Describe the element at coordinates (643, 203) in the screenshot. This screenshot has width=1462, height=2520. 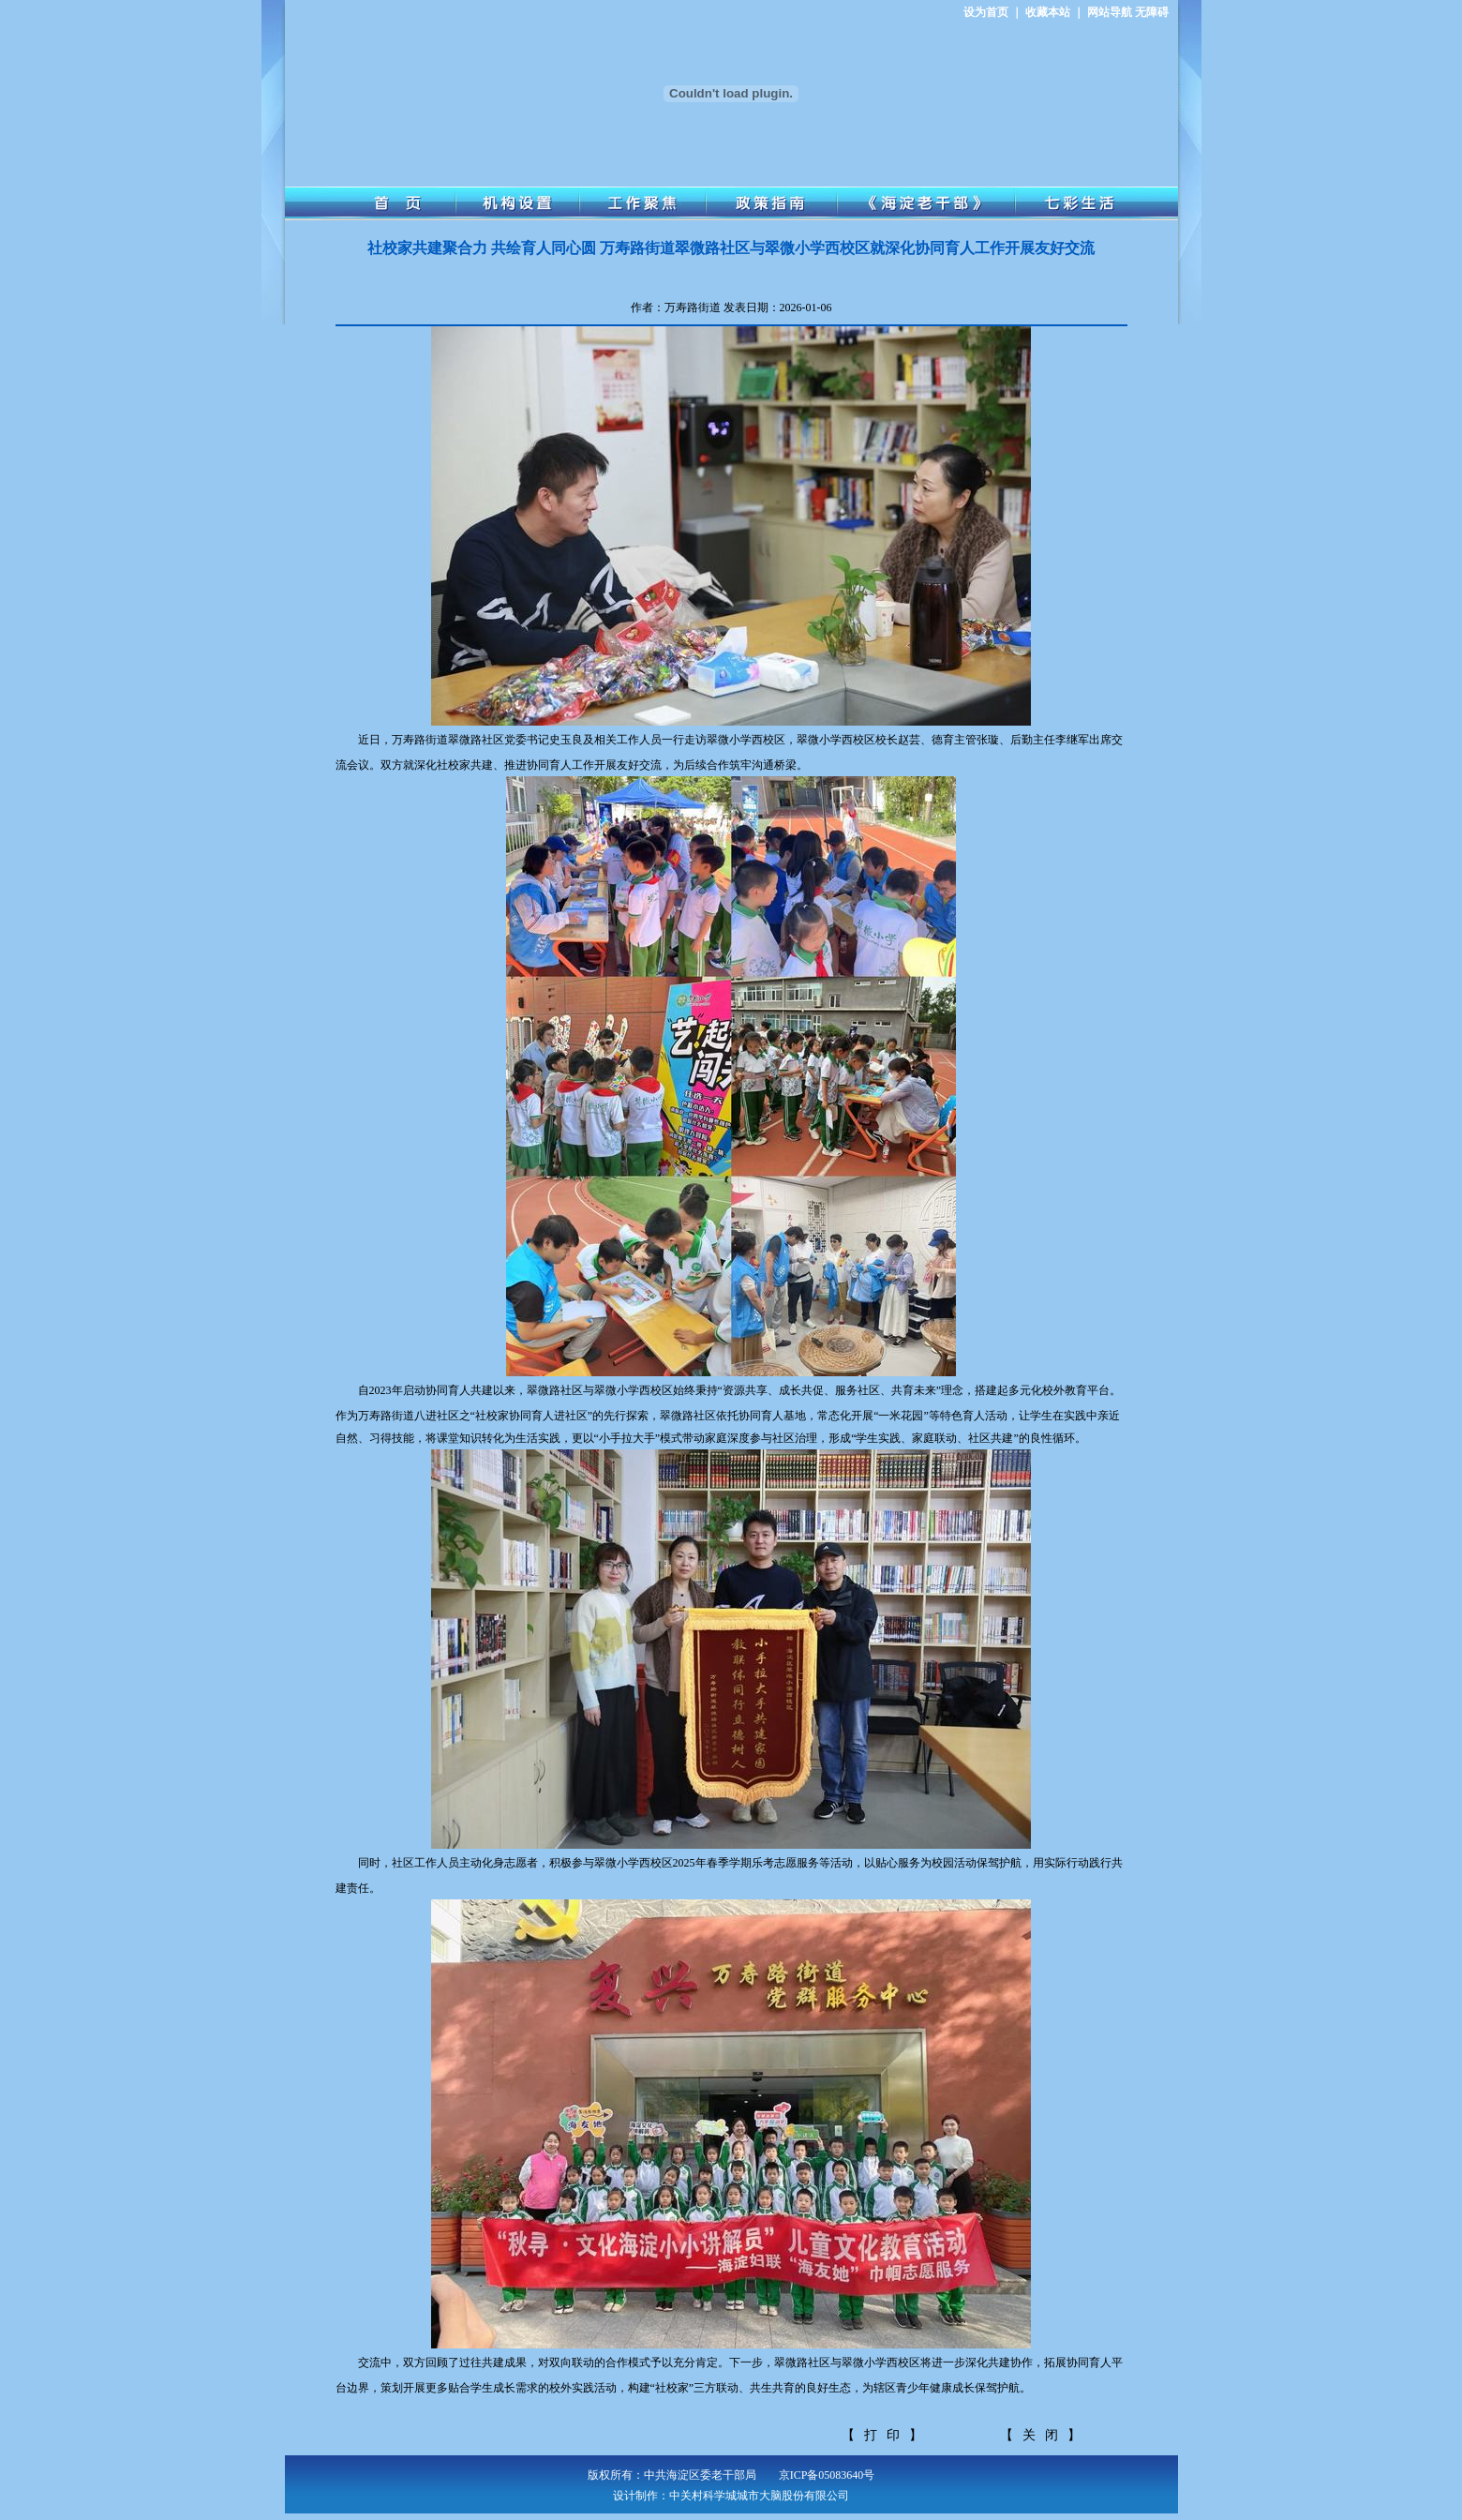
I see `工作聚焦` at that location.